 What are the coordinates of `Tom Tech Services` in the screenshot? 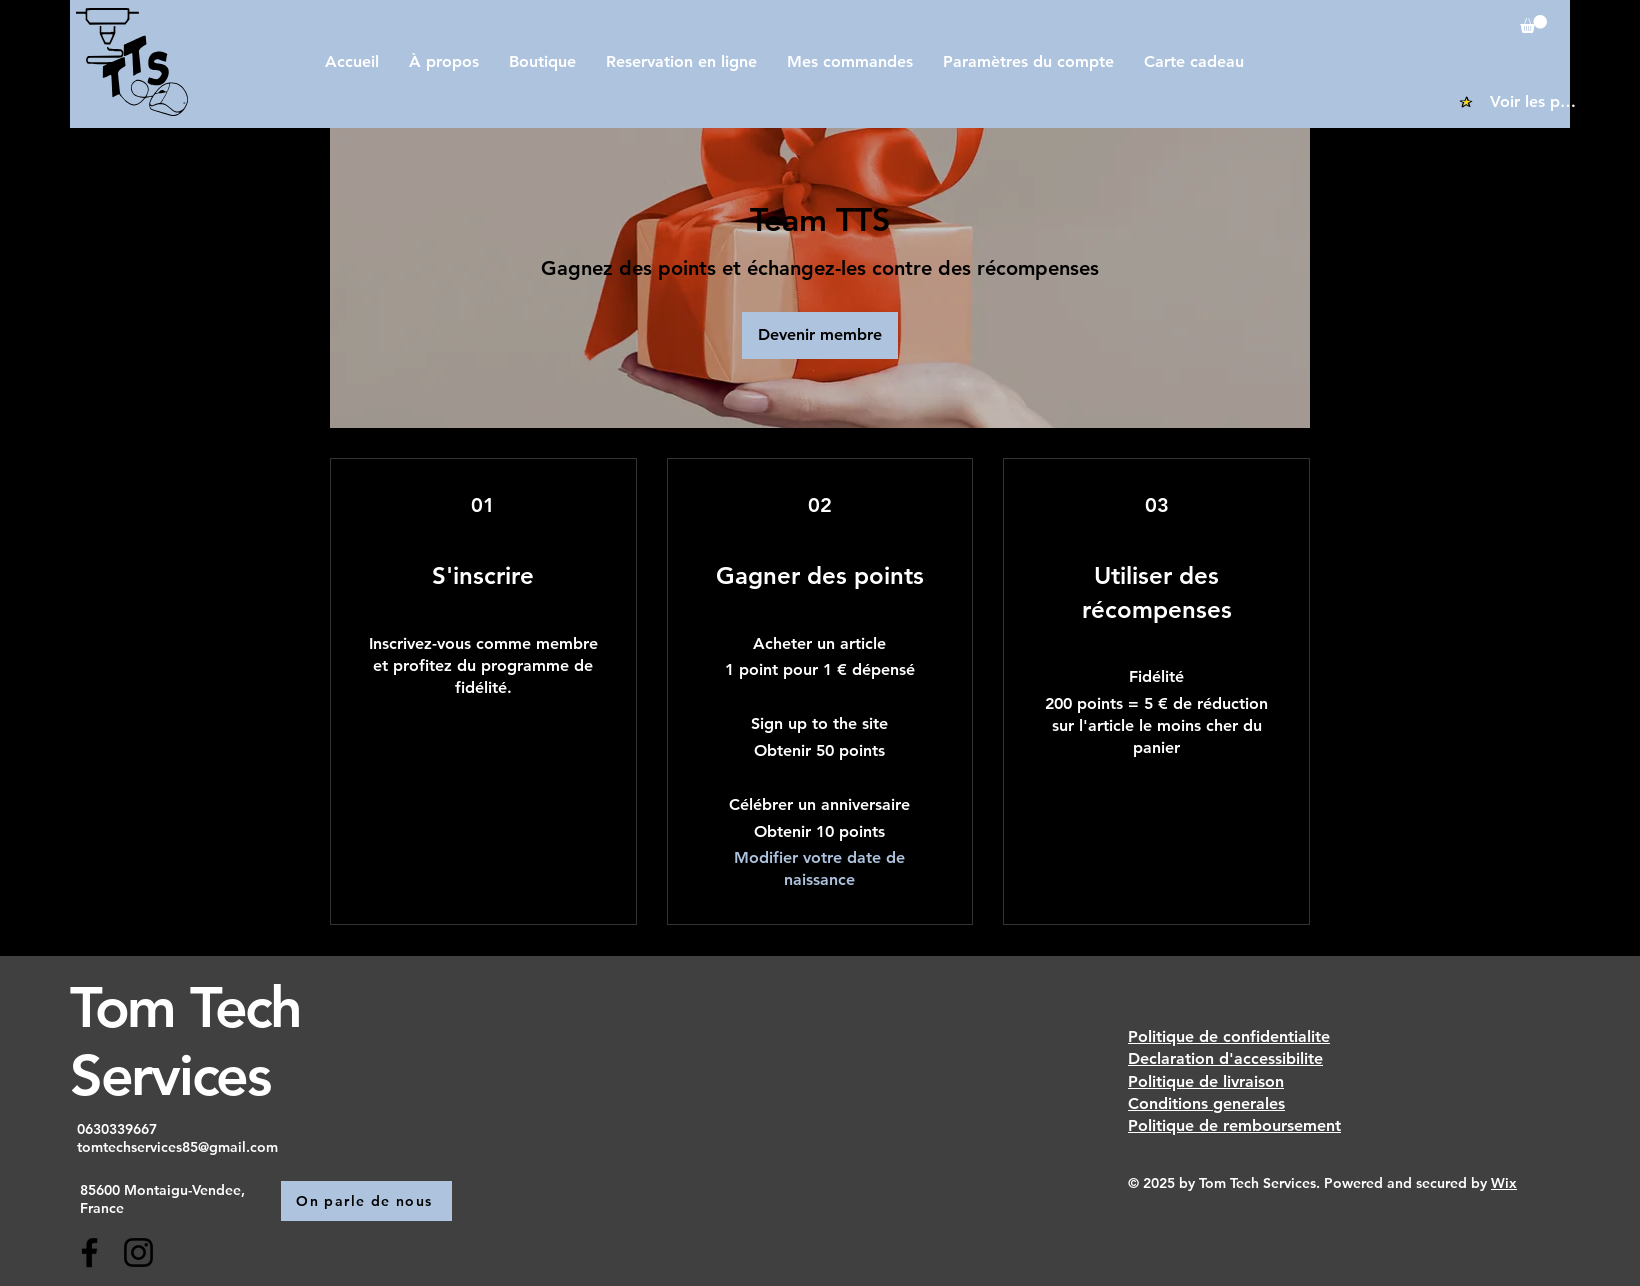 It's located at (185, 1040).